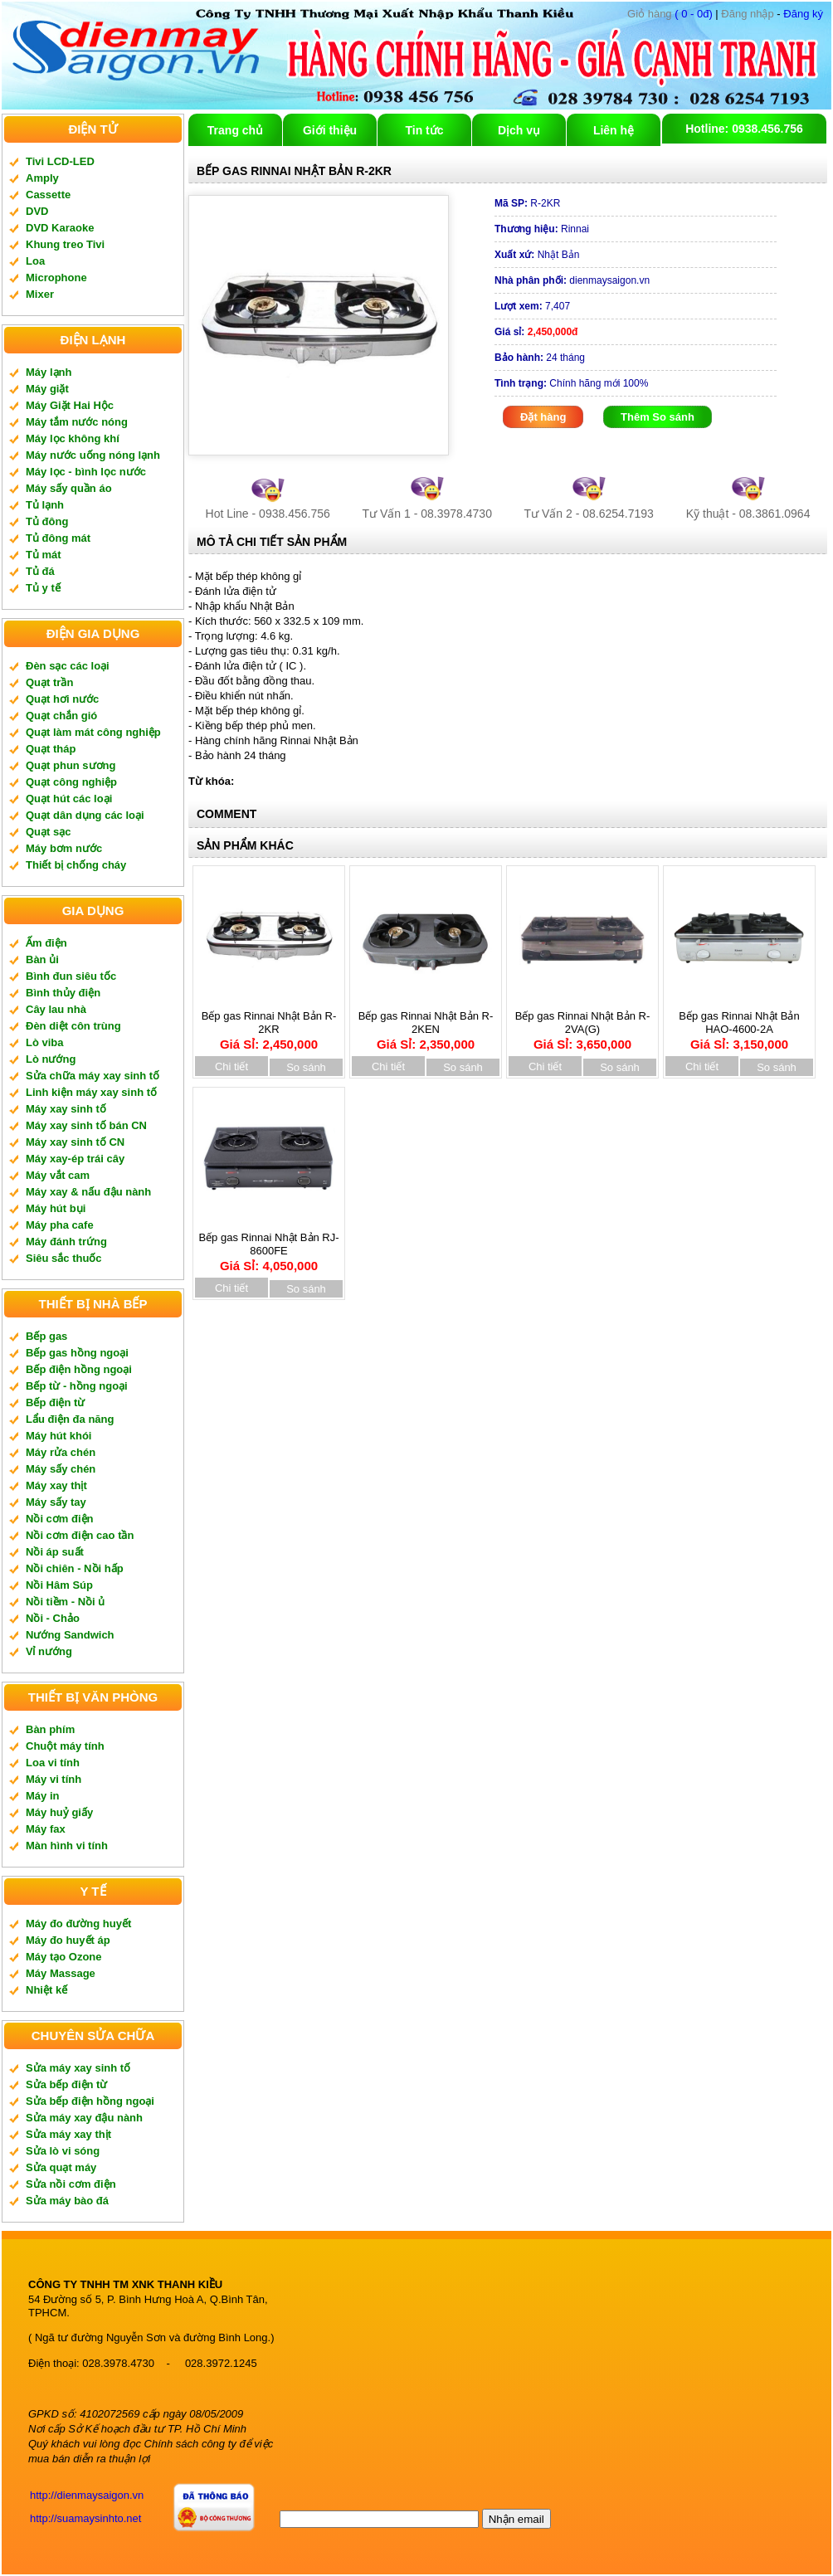 The width and height of the screenshot is (833, 2576). I want to click on Giới thiệu, so click(330, 130).